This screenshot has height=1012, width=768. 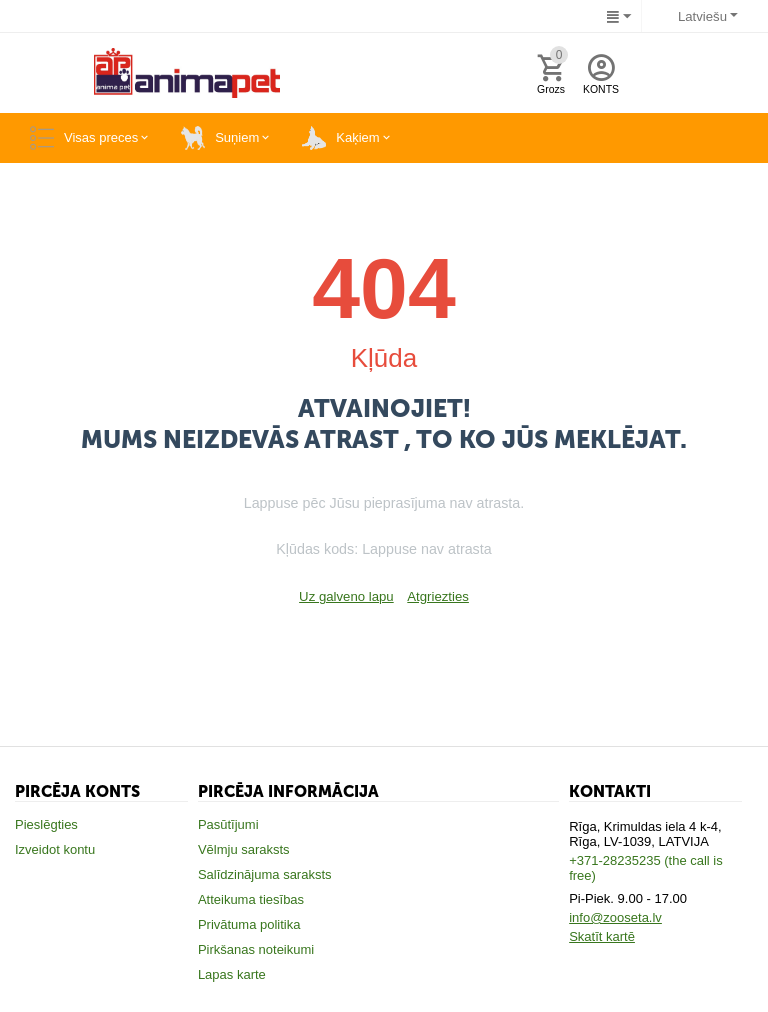 I want to click on Atgriezties, so click(x=437, y=596).